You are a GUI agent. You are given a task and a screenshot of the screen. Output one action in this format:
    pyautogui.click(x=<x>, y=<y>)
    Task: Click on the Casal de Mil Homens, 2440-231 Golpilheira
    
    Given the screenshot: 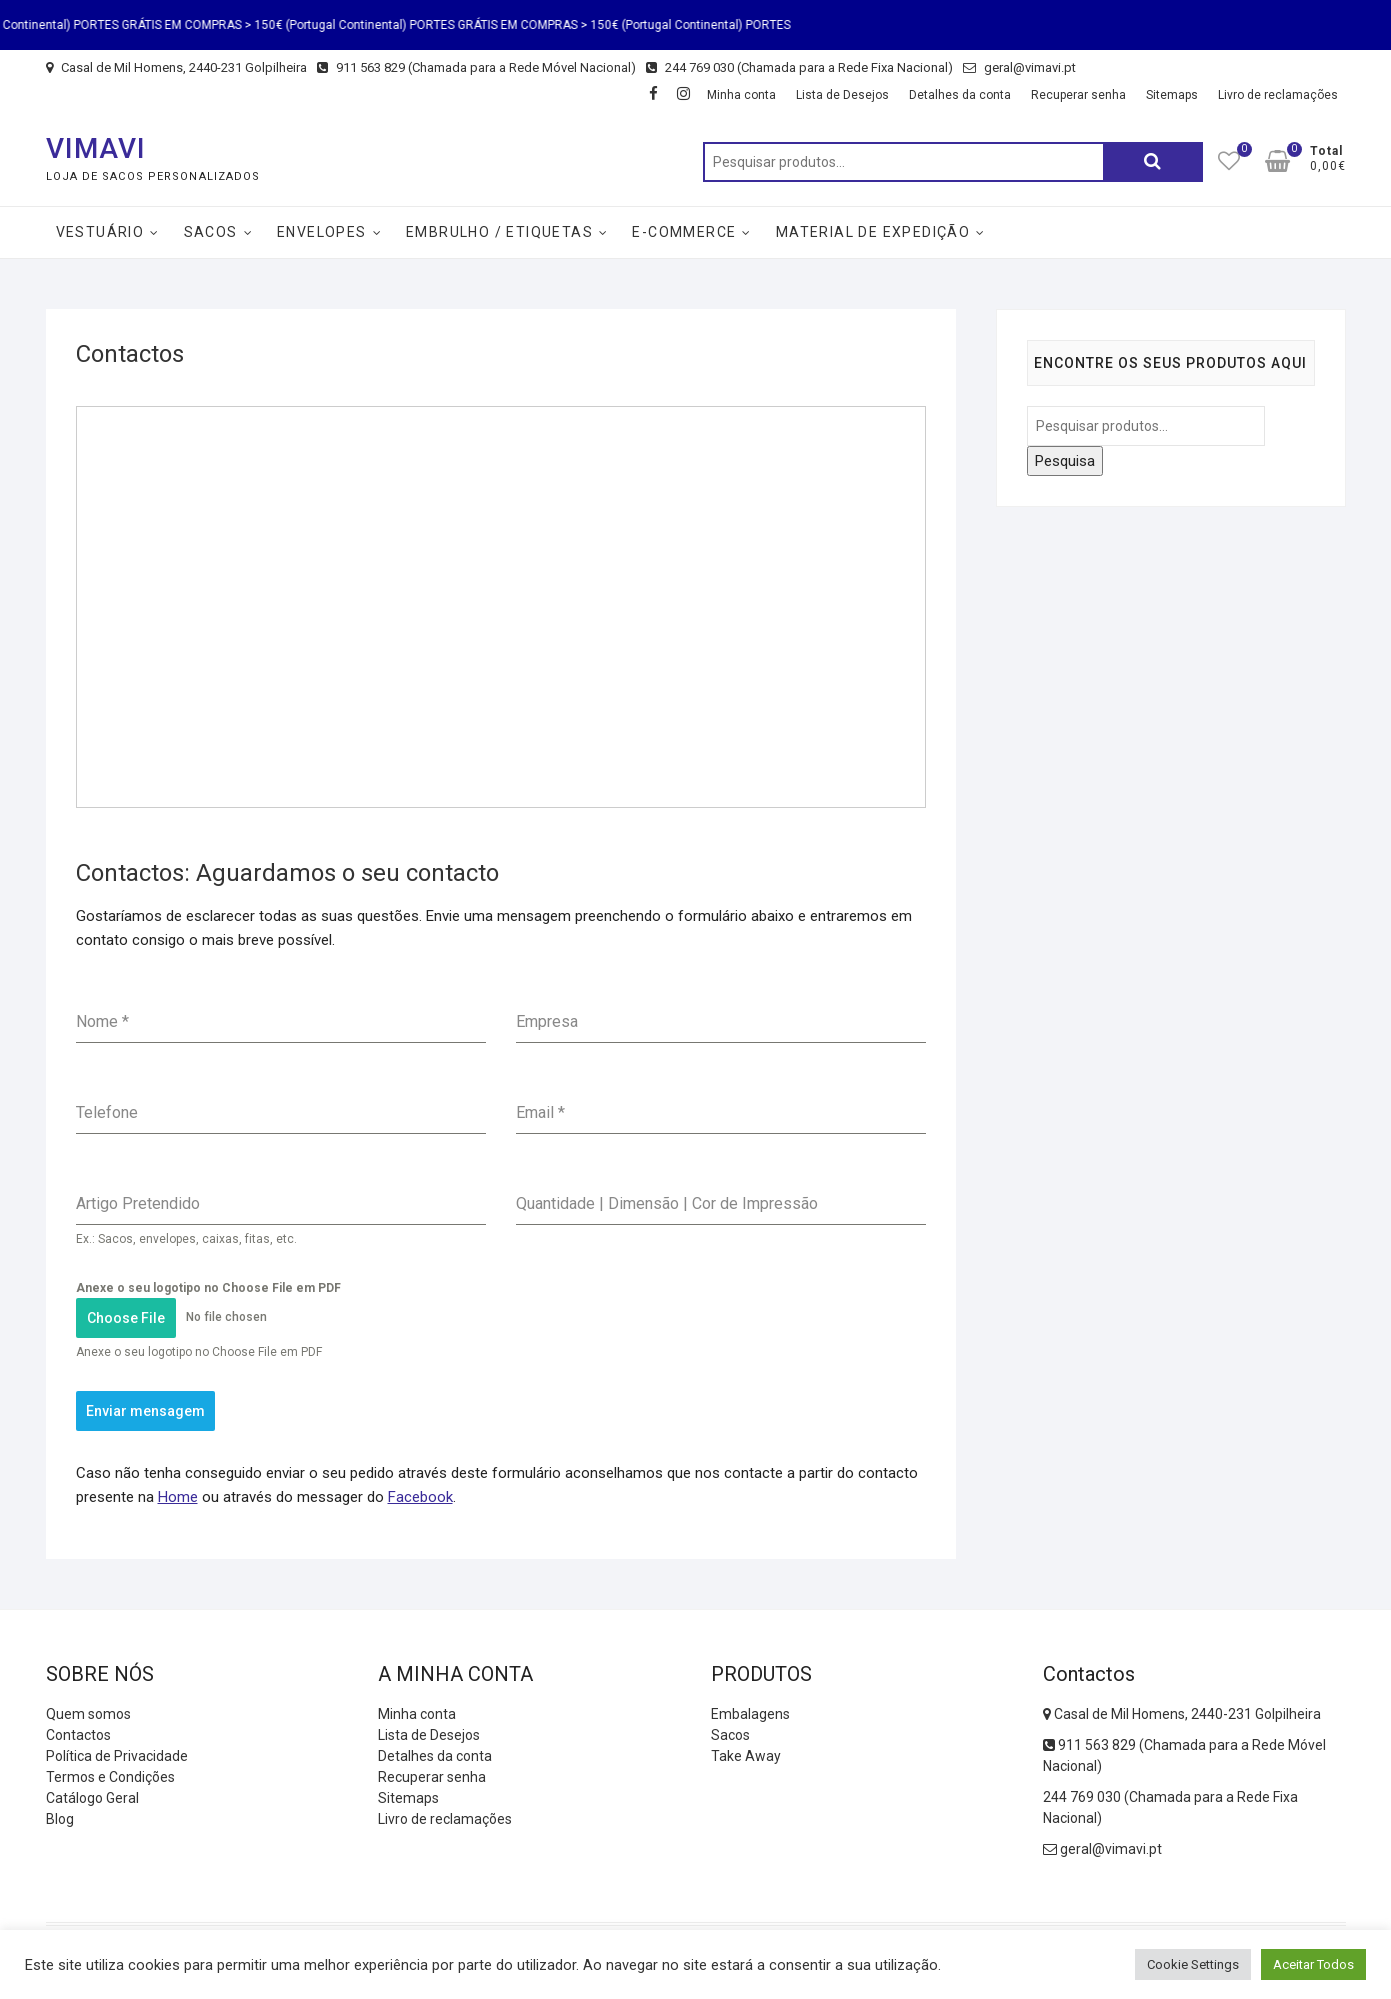 What is the action you would take?
    pyautogui.click(x=176, y=67)
    